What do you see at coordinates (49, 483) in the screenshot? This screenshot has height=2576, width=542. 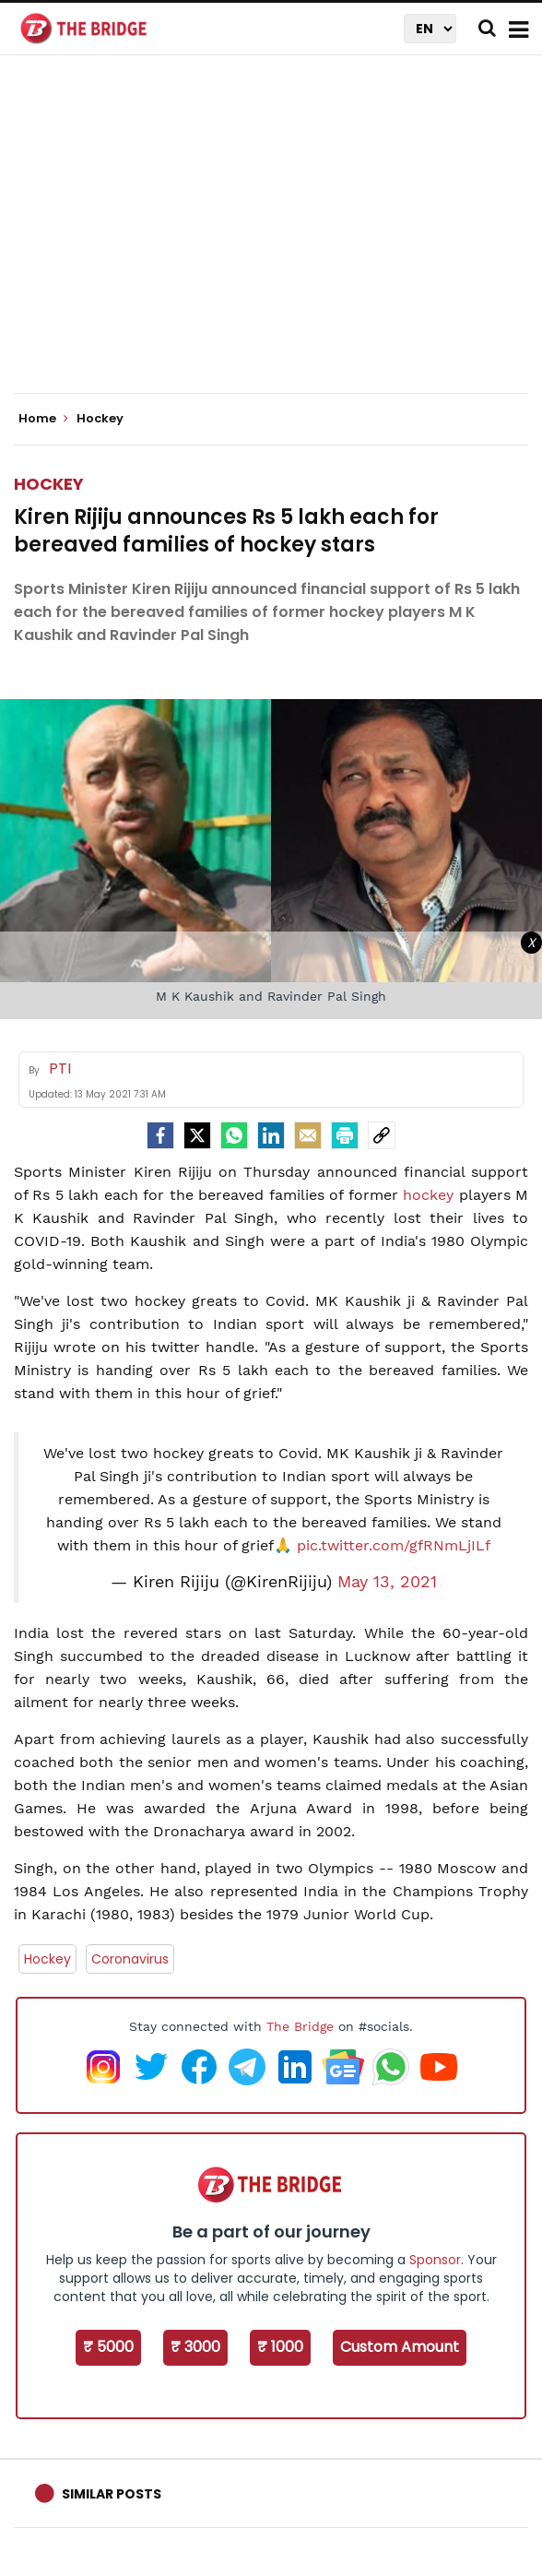 I see `Hockey` at bounding box center [49, 483].